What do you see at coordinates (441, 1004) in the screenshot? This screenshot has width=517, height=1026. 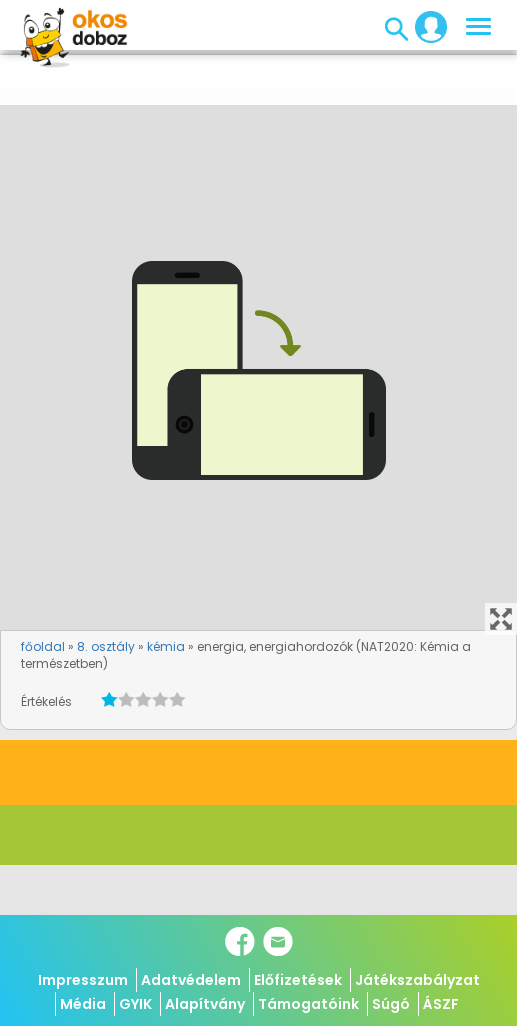 I see `ÁSZF` at bounding box center [441, 1004].